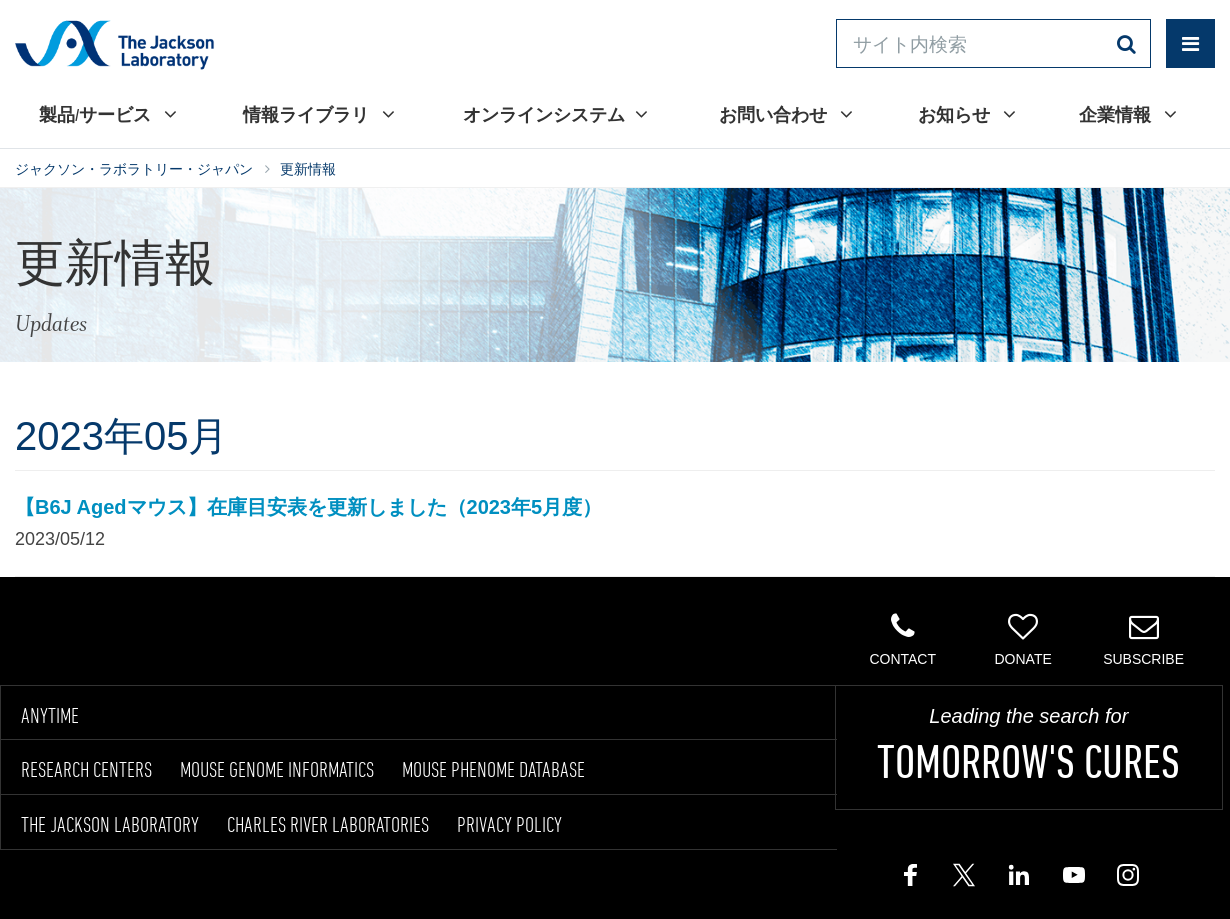 This screenshot has width=1230, height=919. I want to click on ANYTIME, so click(50, 715).